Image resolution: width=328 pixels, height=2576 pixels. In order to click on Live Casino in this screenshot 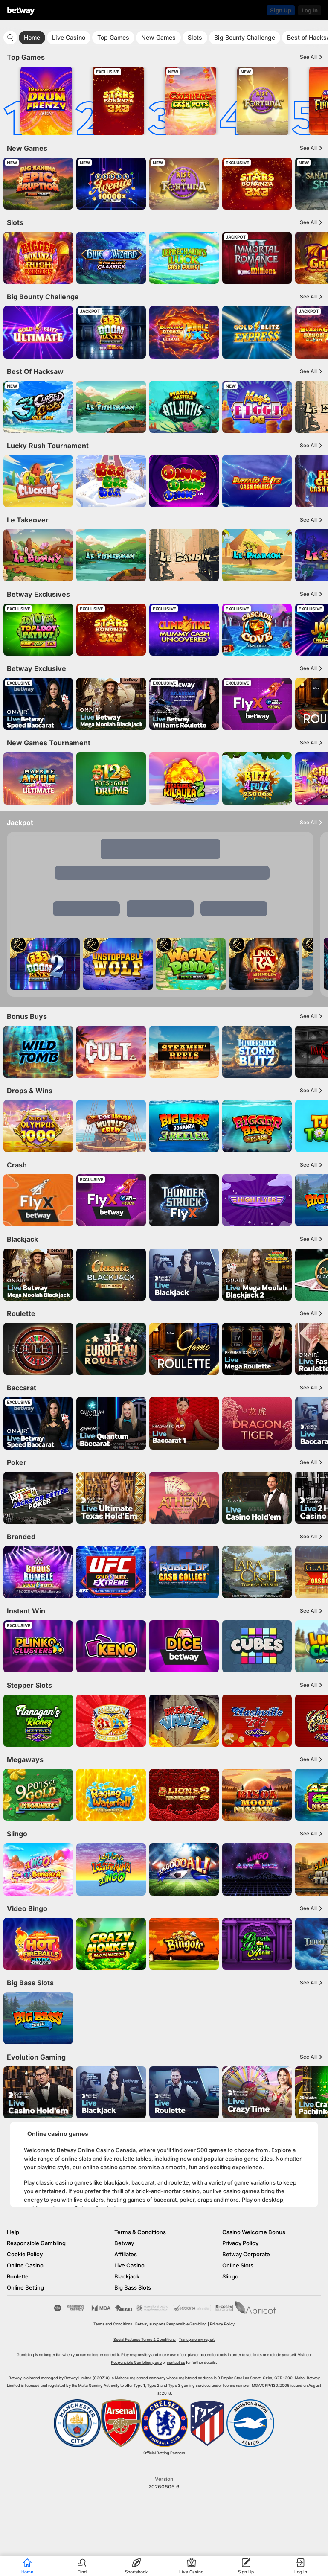, I will do `click(68, 37)`.